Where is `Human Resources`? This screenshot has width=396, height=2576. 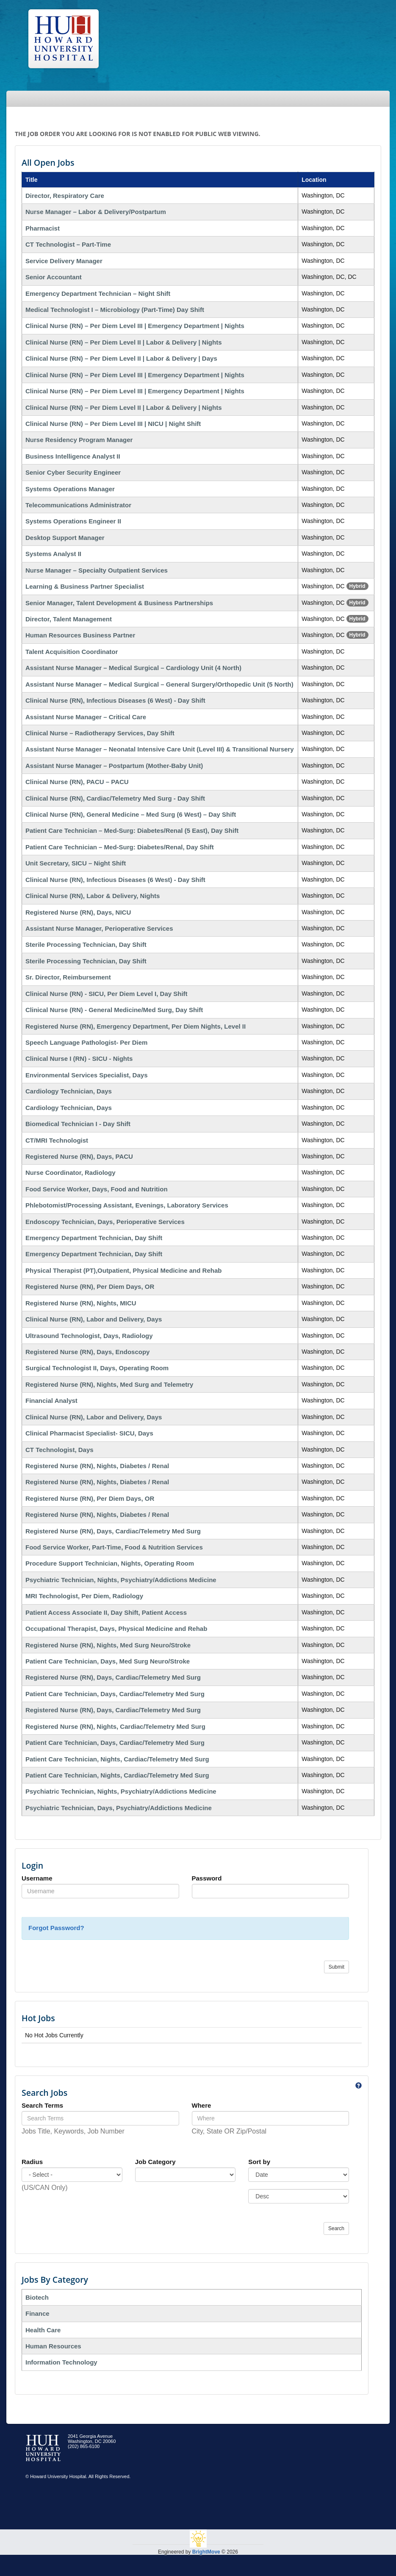 Human Resources is located at coordinates (53, 2346).